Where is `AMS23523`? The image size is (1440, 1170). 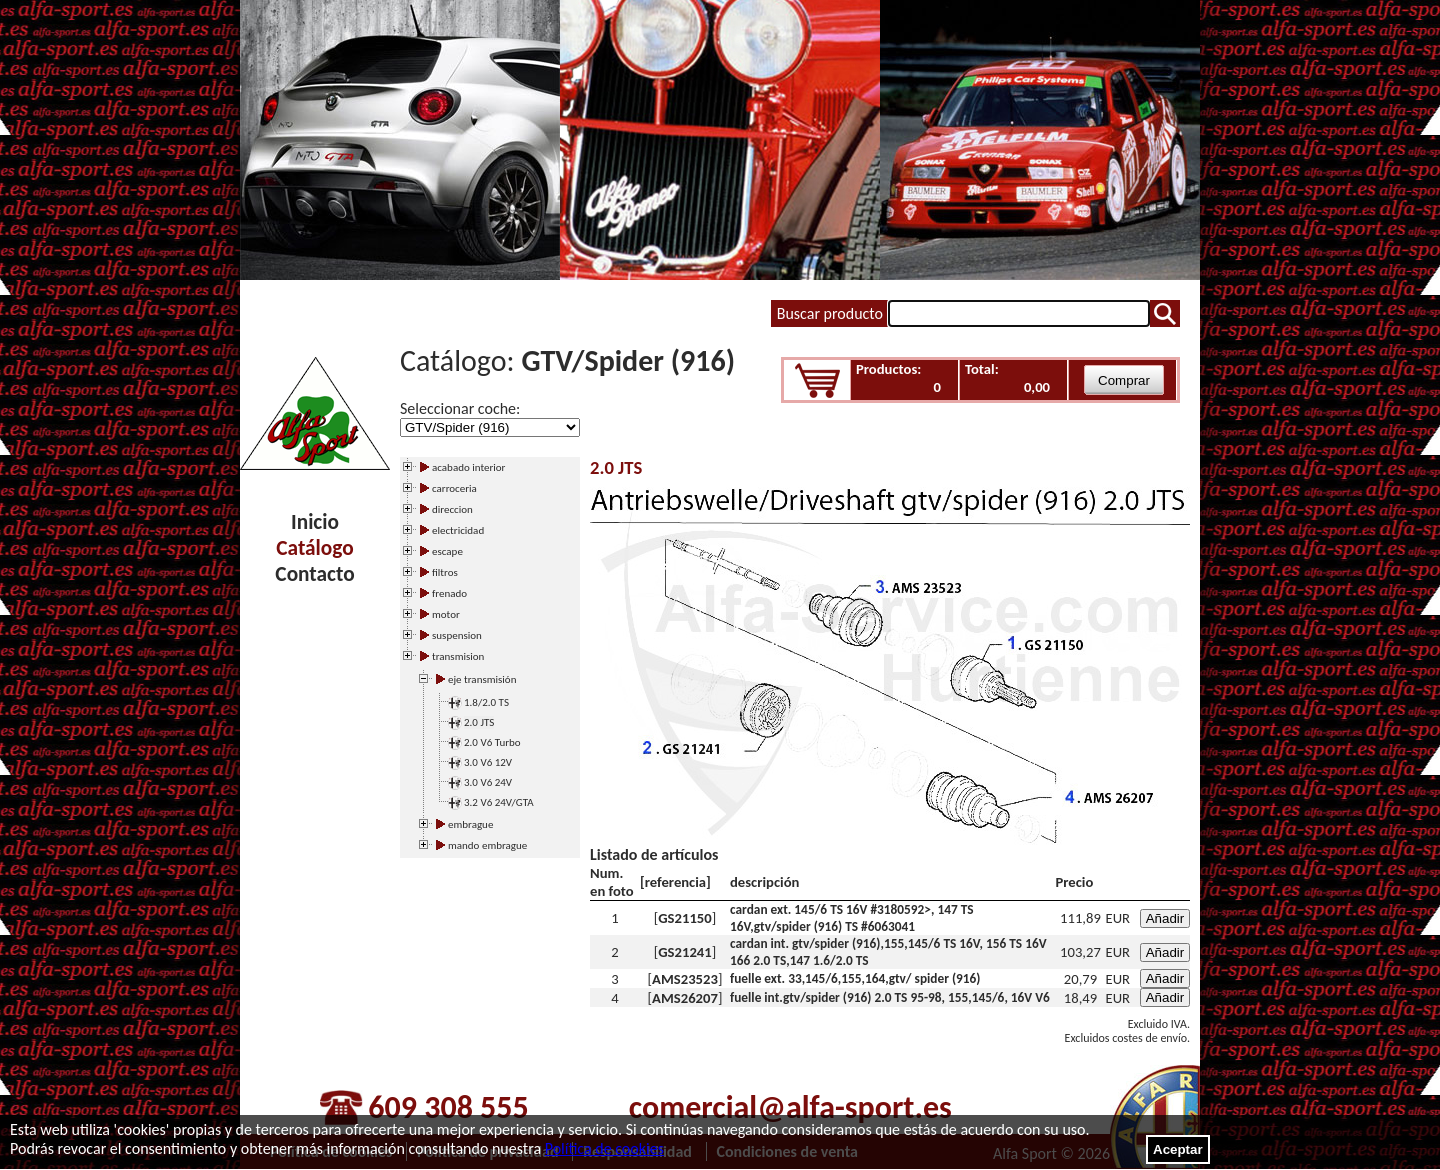 AMS23523 is located at coordinates (685, 979).